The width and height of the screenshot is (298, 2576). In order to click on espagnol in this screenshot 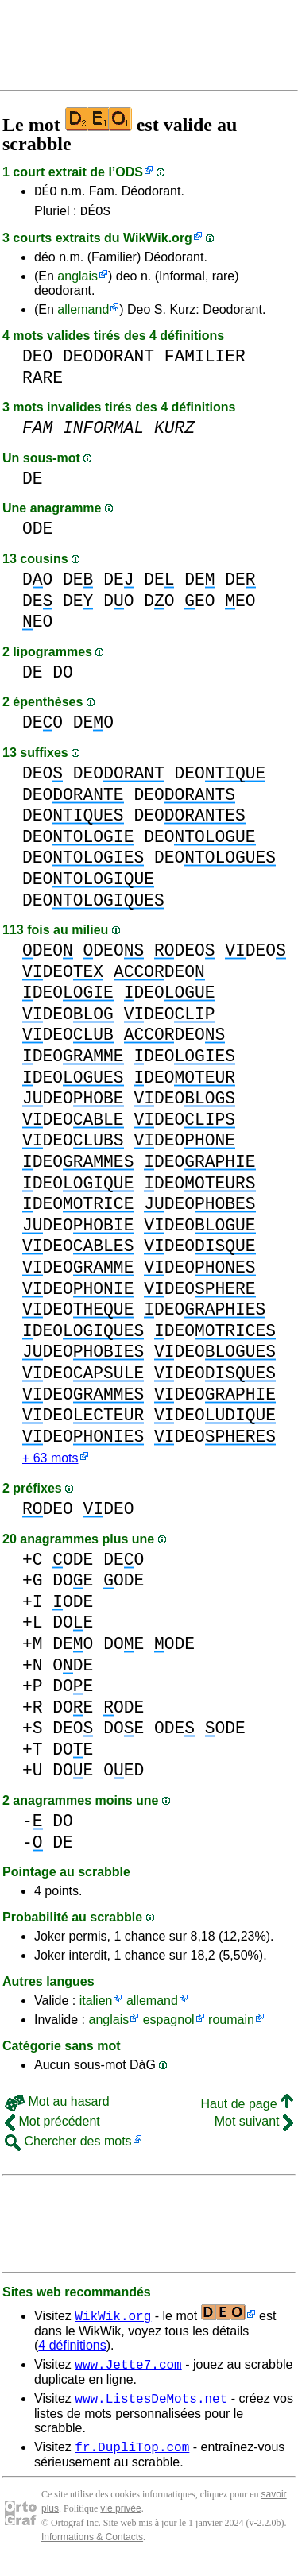, I will do `click(169, 2026)`.